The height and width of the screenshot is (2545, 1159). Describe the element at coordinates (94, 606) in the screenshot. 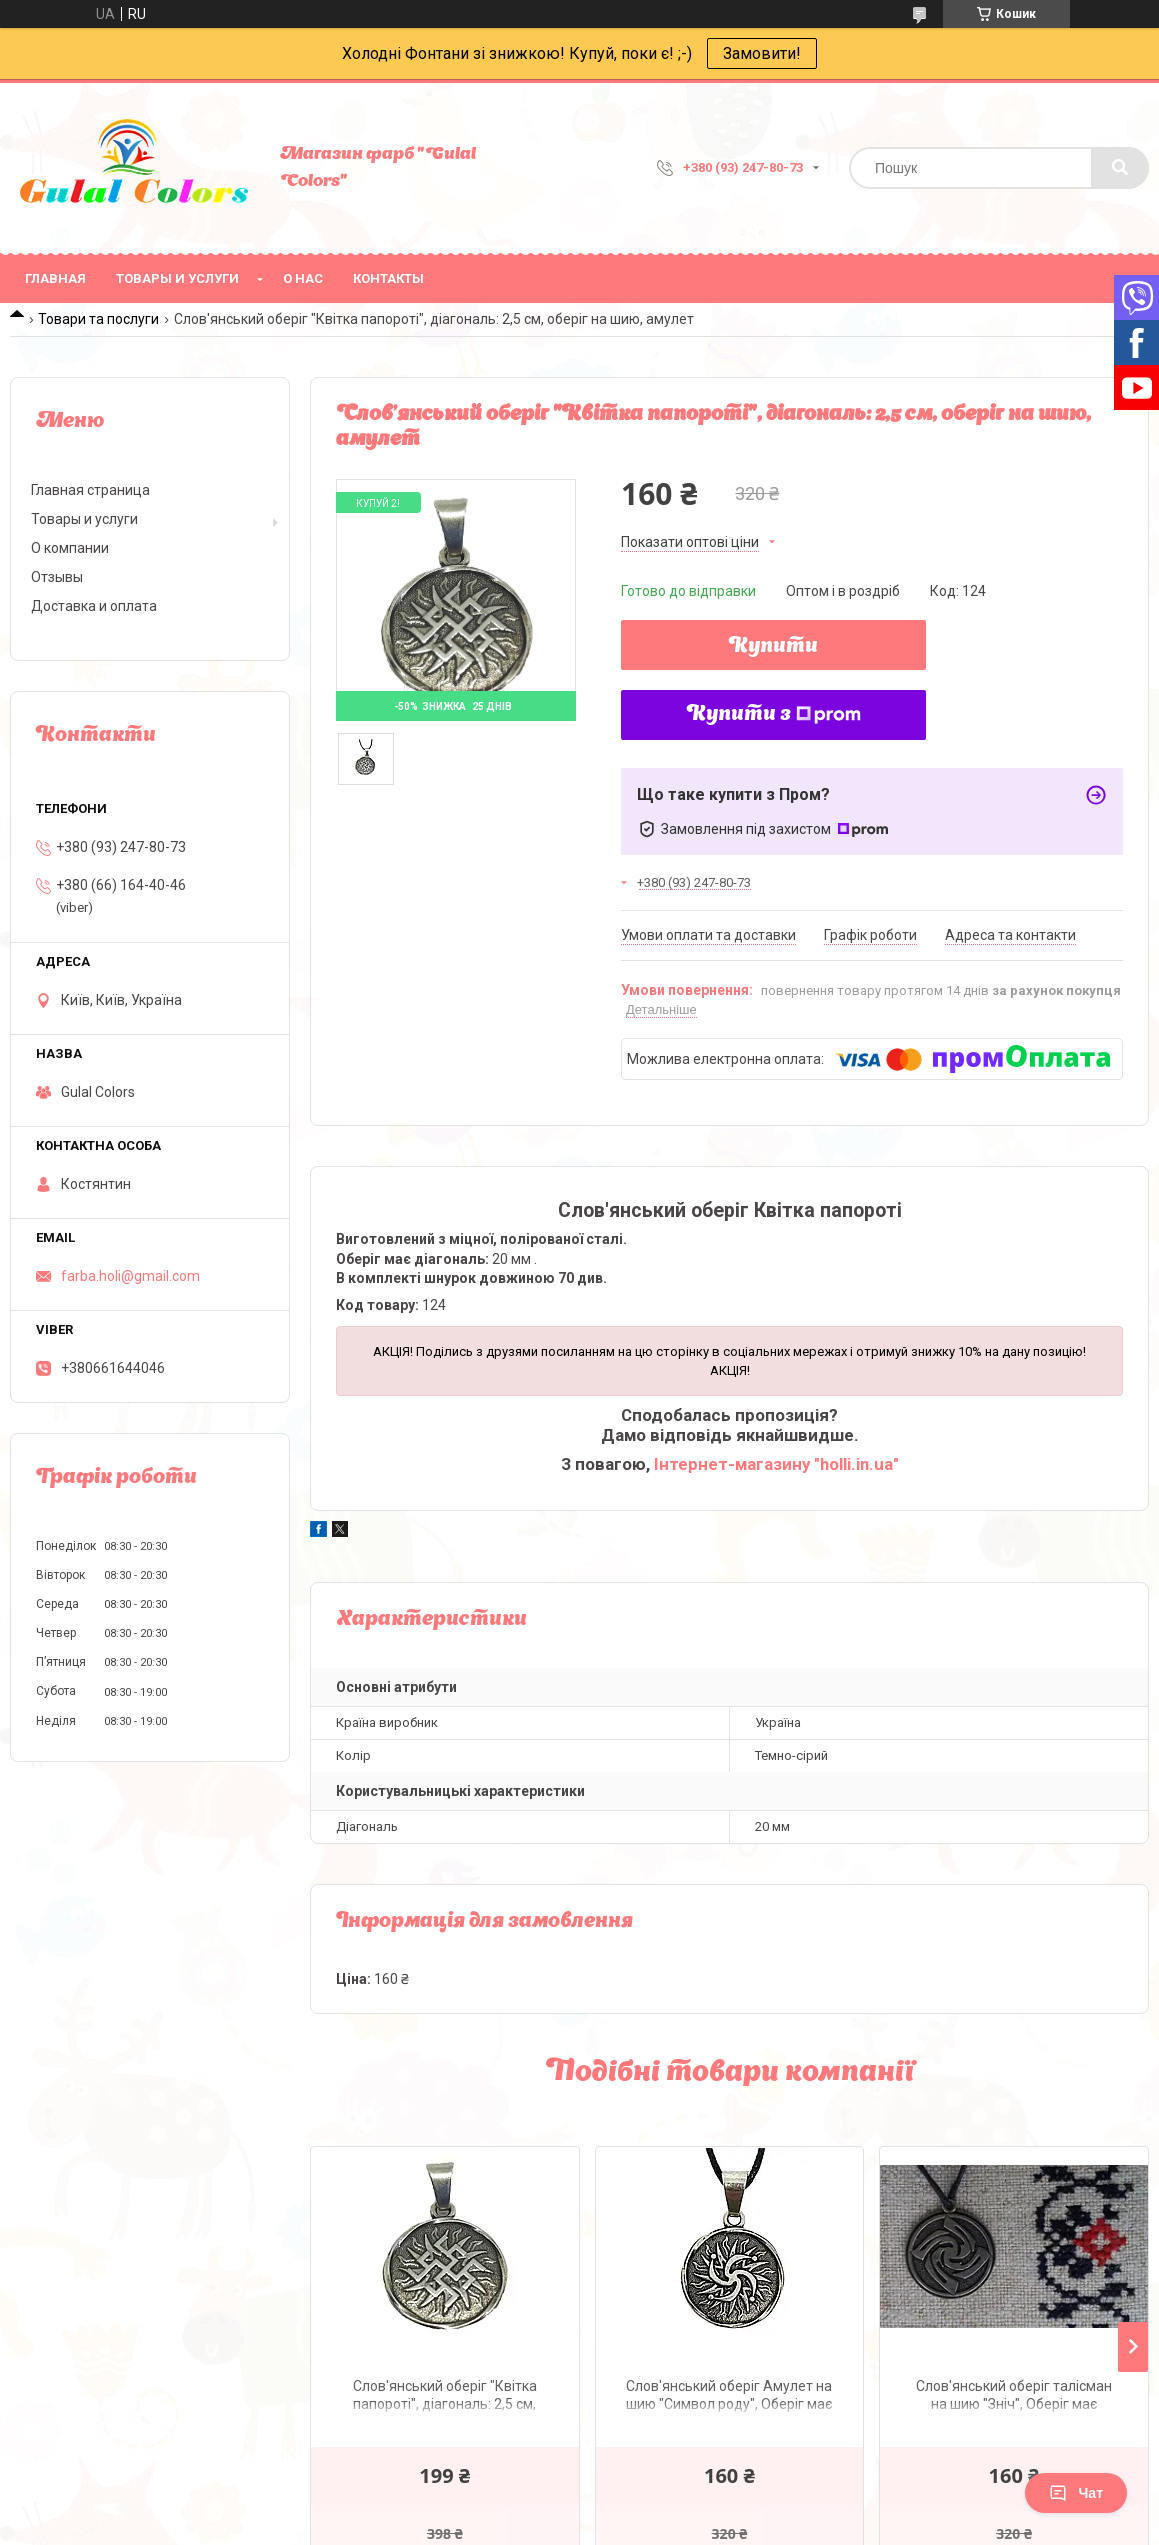

I see `Доставка и оплата` at that location.